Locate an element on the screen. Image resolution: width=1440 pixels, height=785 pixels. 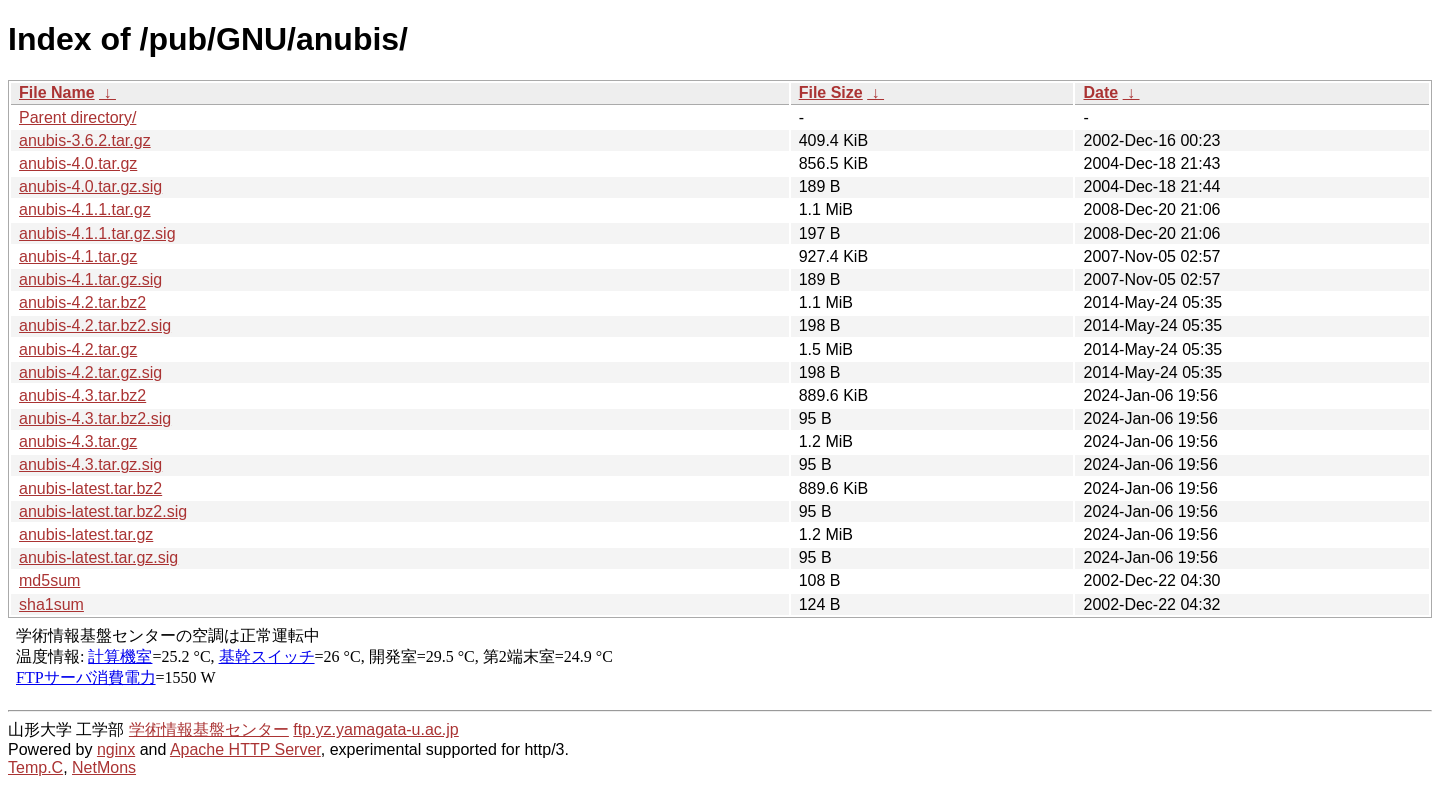
anubis-4.2.tar.gz.sig is located at coordinates (90, 372).